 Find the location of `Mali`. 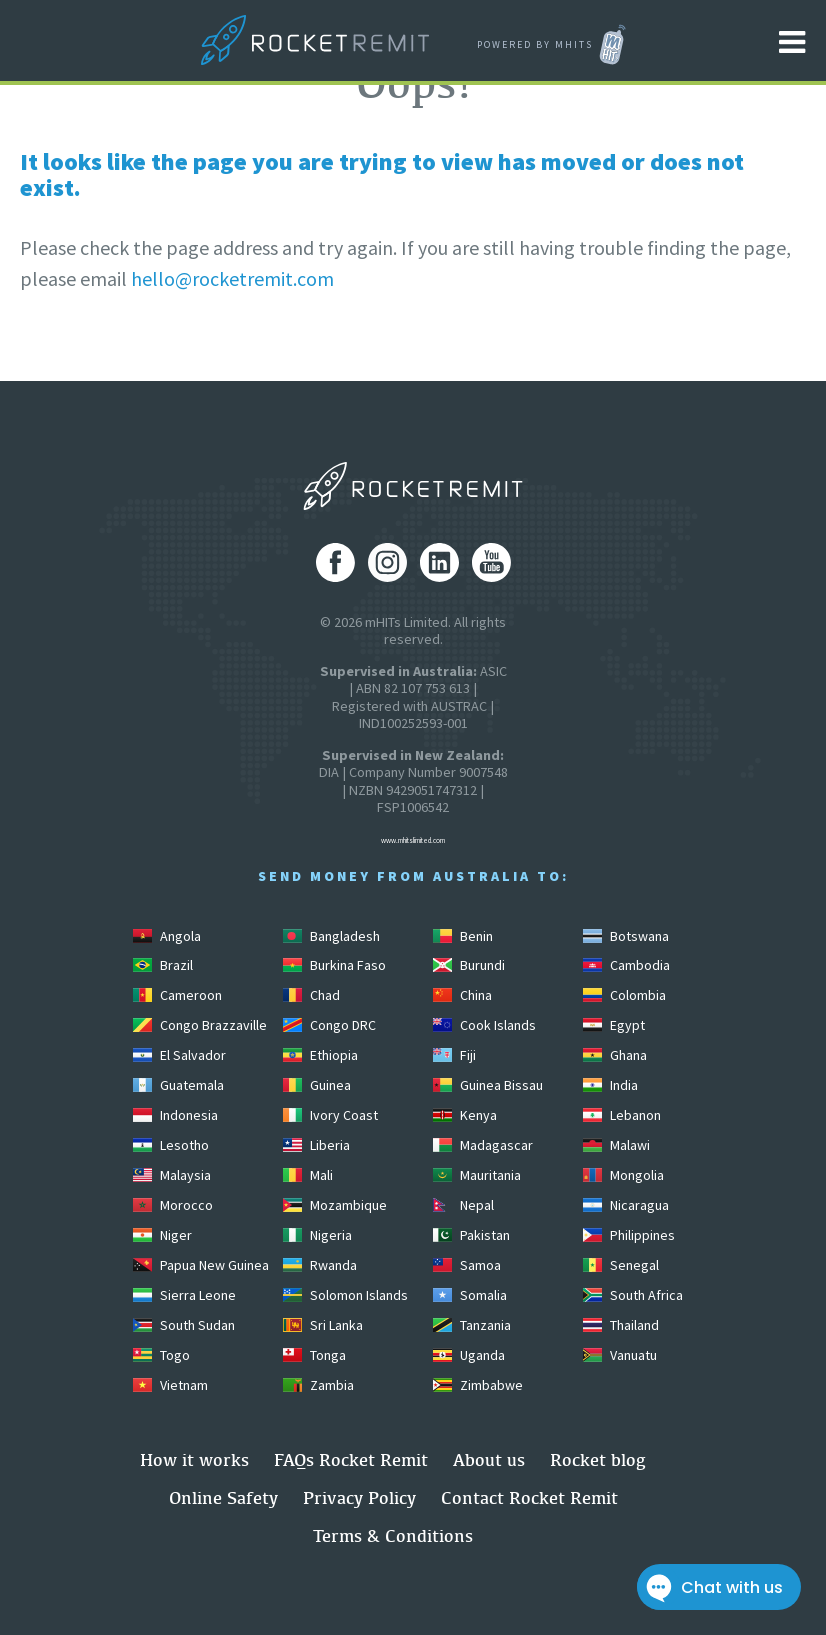

Mali is located at coordinates (308, 1175).